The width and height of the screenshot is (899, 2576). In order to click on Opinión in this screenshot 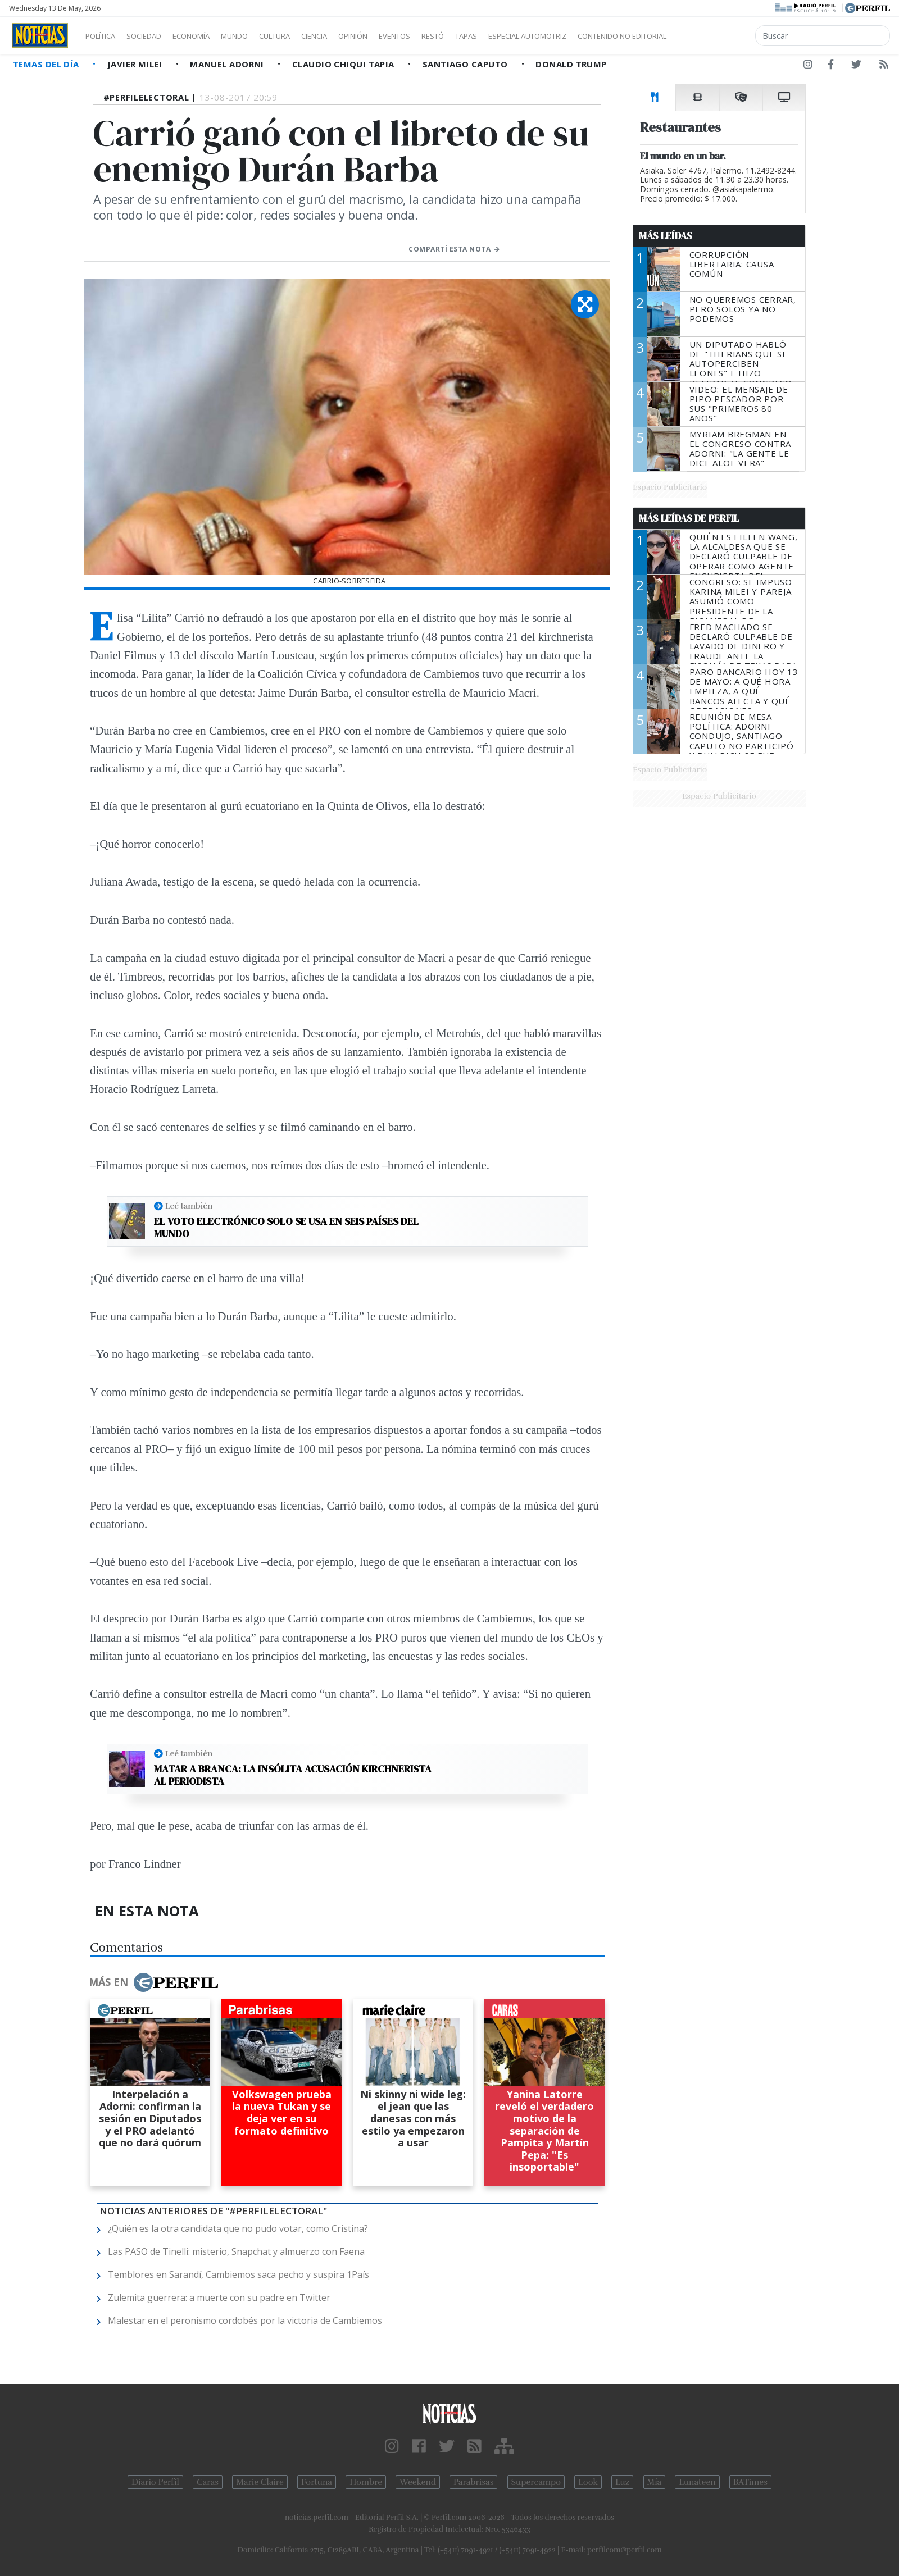, I will do `click(398, 36)`.